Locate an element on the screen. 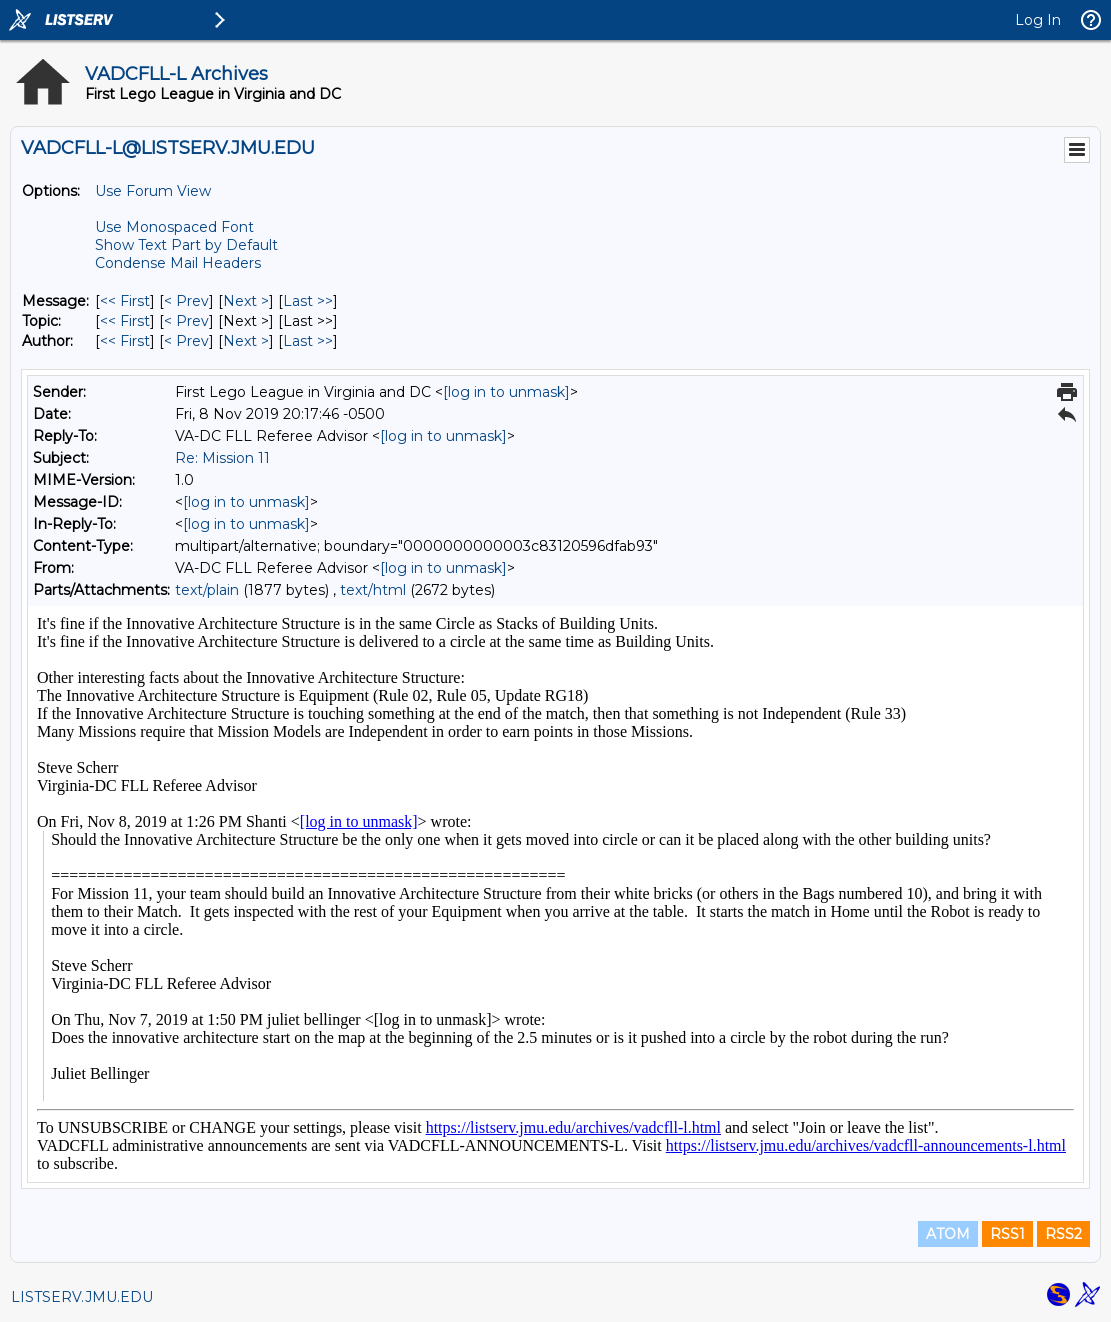  Next > [Next Message] is located at coordinates (246, 301).